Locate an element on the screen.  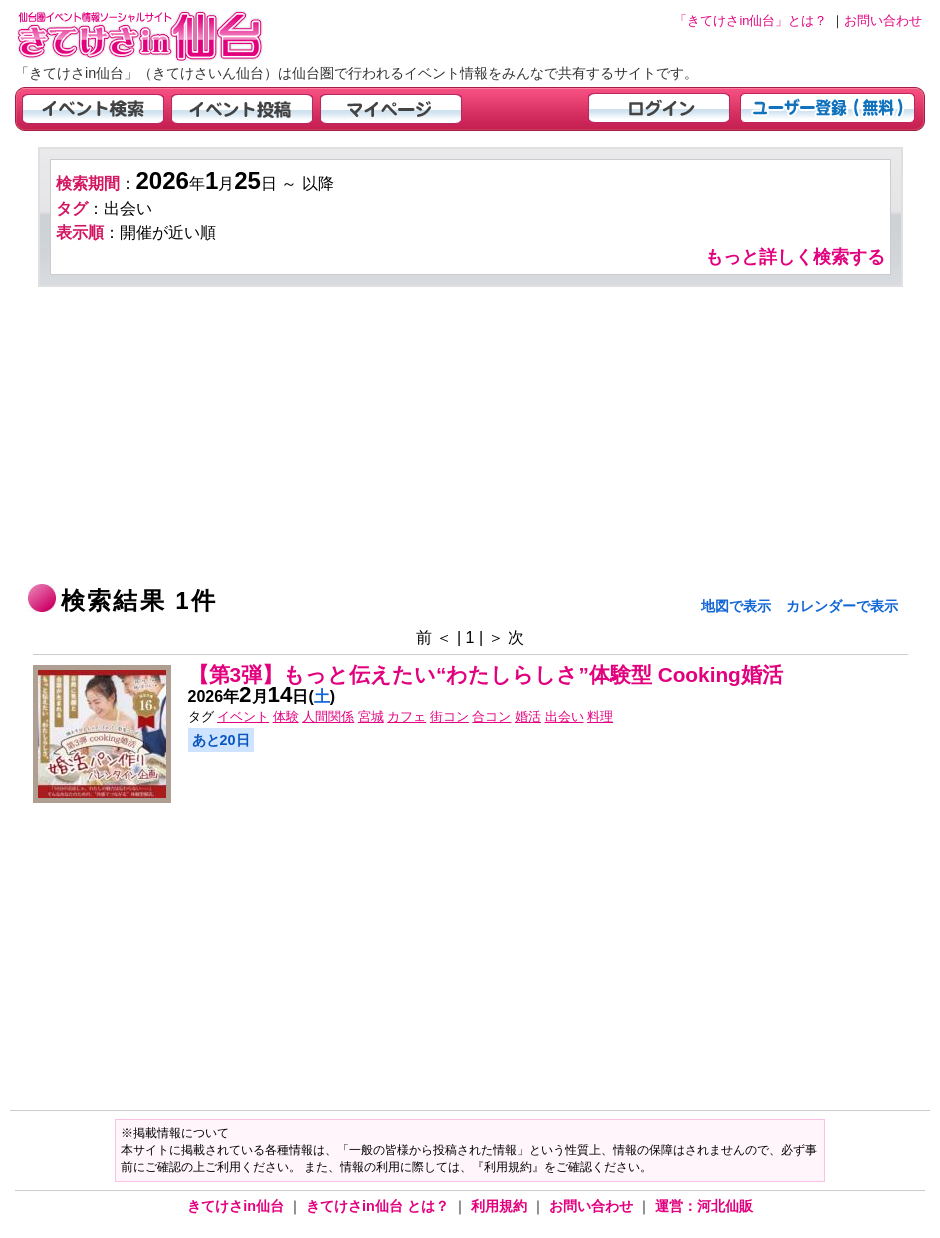
体験 is located at coordinates (286, 716).